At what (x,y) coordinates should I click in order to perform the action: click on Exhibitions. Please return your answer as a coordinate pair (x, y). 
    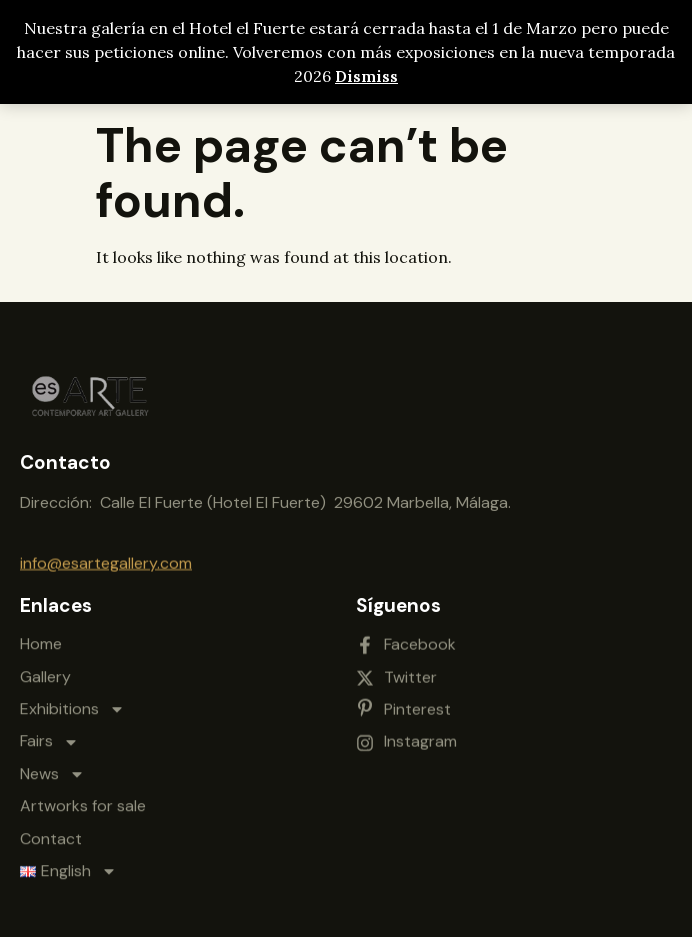
    Looking at the image, I should click on (72, 694).